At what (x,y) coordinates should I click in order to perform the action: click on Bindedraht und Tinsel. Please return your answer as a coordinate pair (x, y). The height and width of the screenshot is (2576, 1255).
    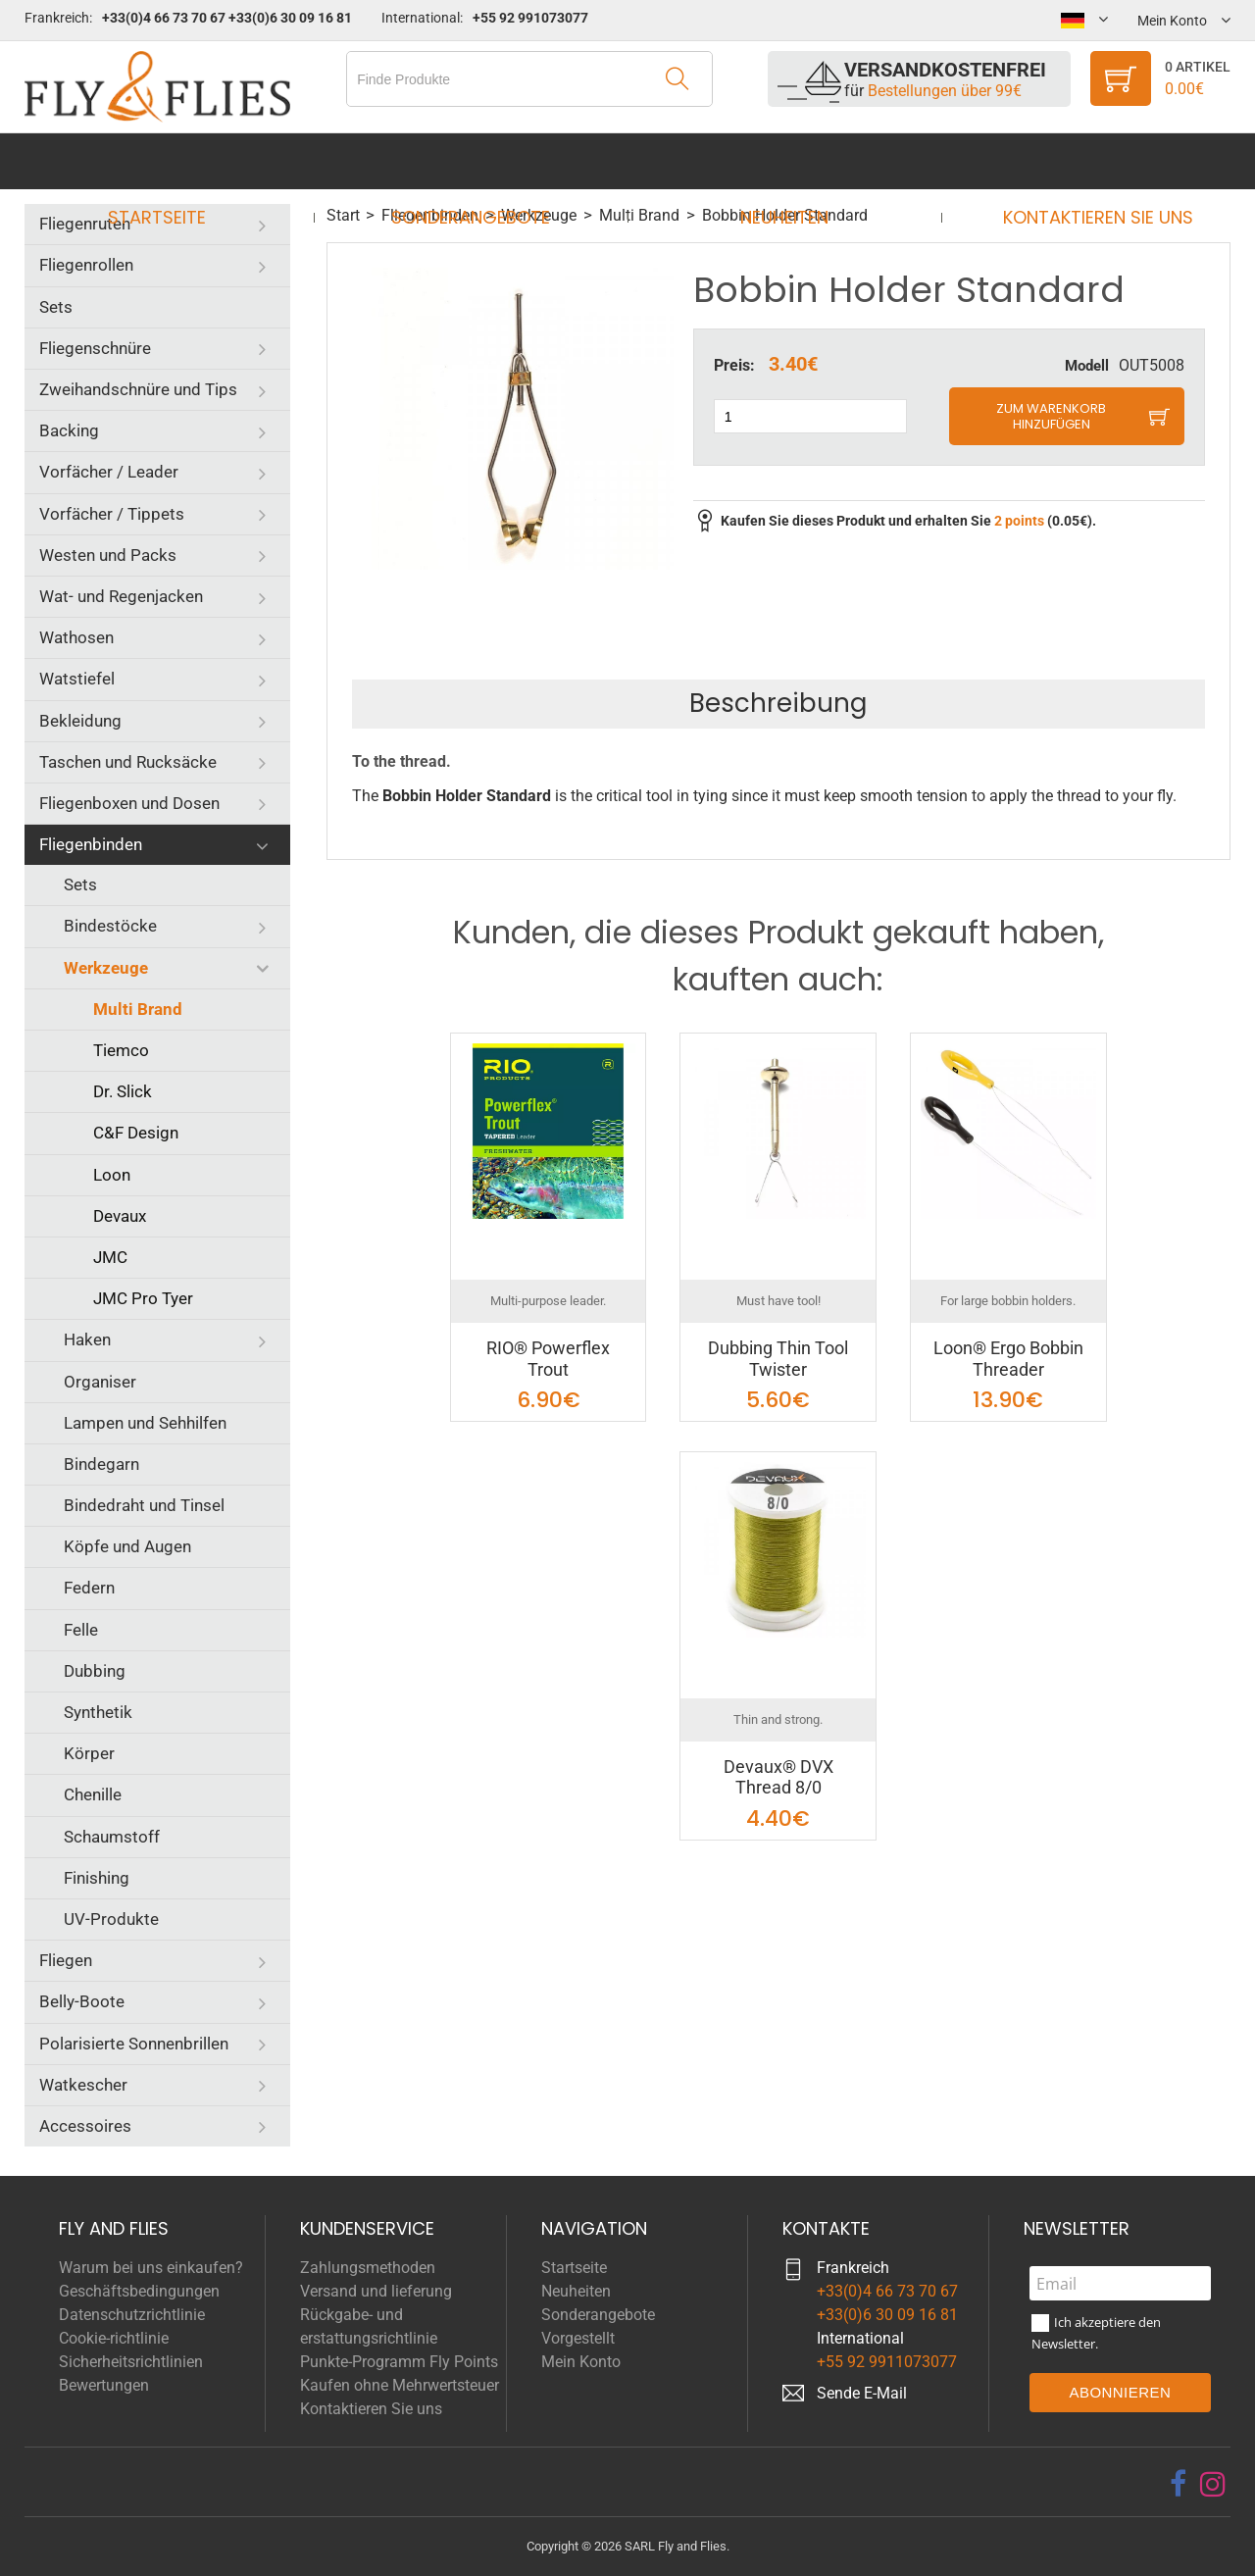
    Looking at the image, I should click on (144, 1505).